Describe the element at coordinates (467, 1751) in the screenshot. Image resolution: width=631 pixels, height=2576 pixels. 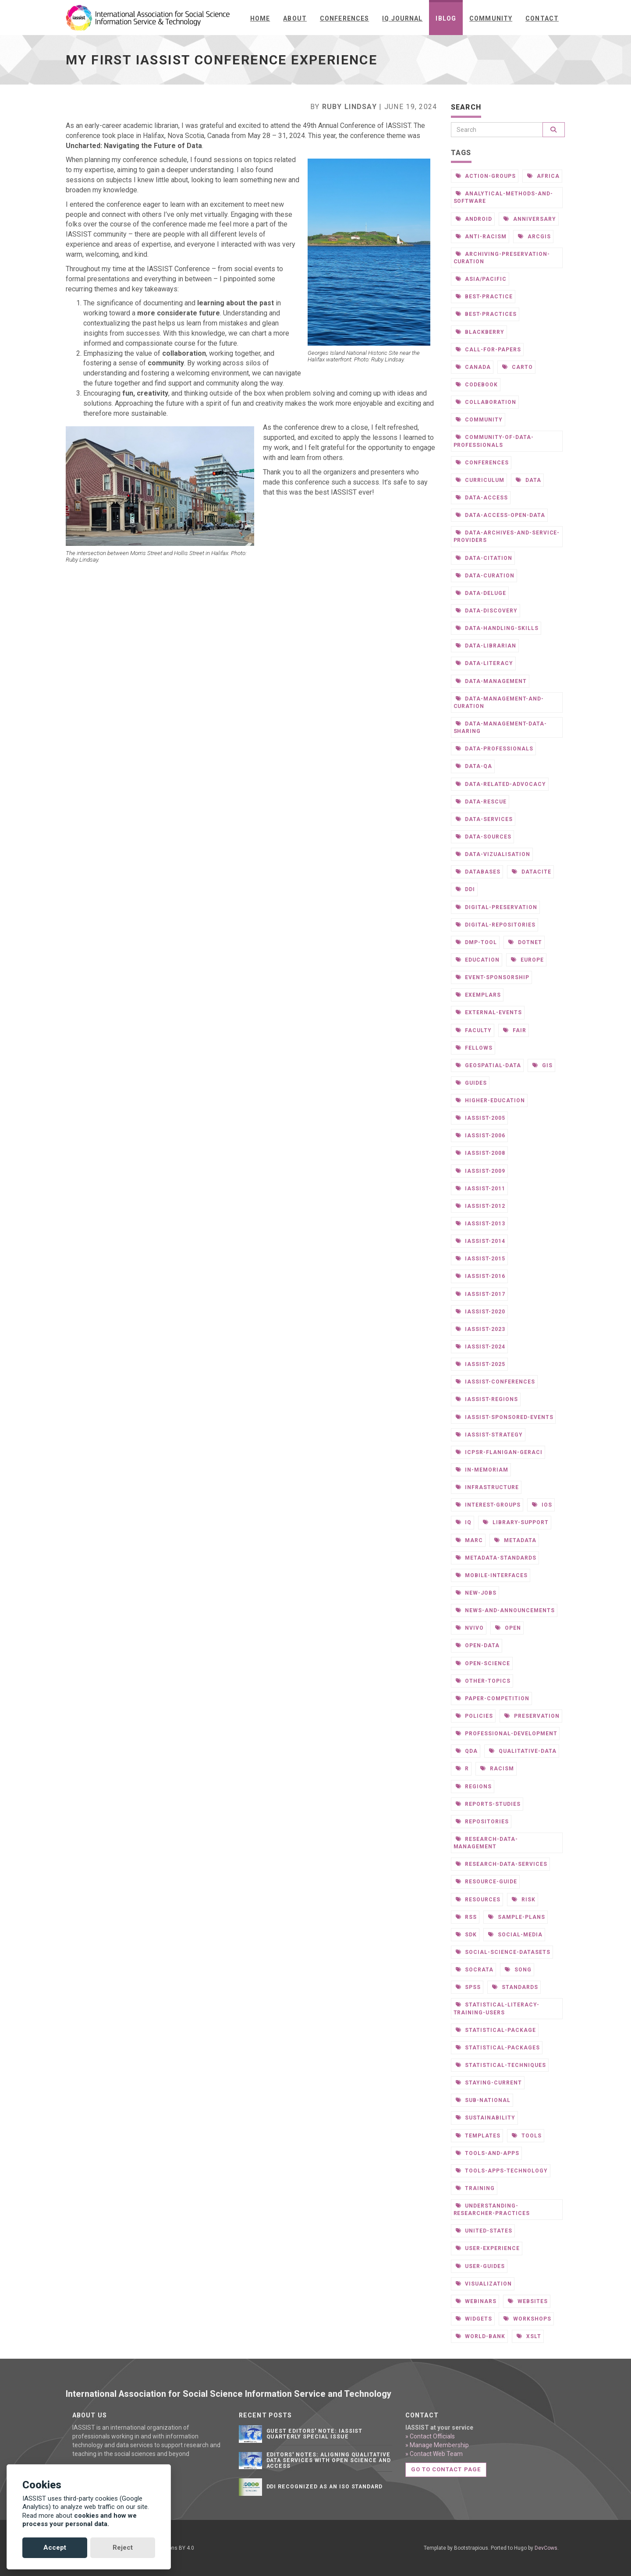
I see `qda` at that location.